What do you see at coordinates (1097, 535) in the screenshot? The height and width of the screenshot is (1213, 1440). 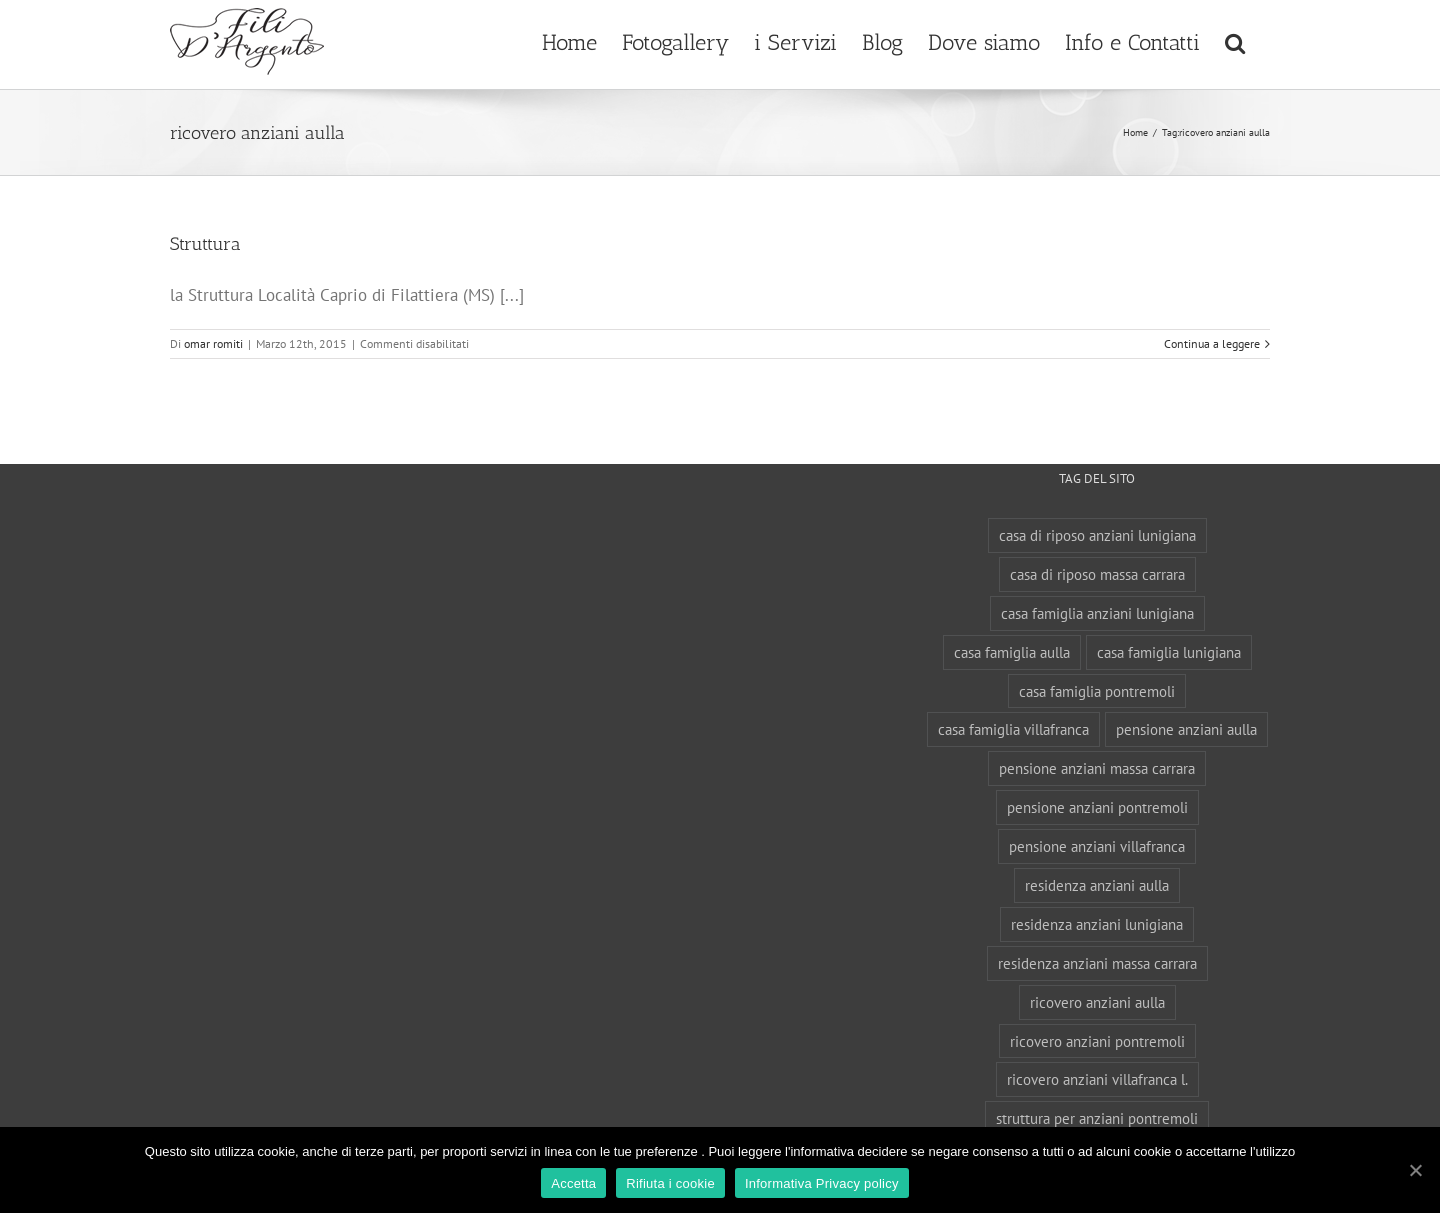 I see `casa di riposo anziani lunigiana [casa di riposo anziani lunigiana (1 elemento)]` at bounding box center [1097, 535].